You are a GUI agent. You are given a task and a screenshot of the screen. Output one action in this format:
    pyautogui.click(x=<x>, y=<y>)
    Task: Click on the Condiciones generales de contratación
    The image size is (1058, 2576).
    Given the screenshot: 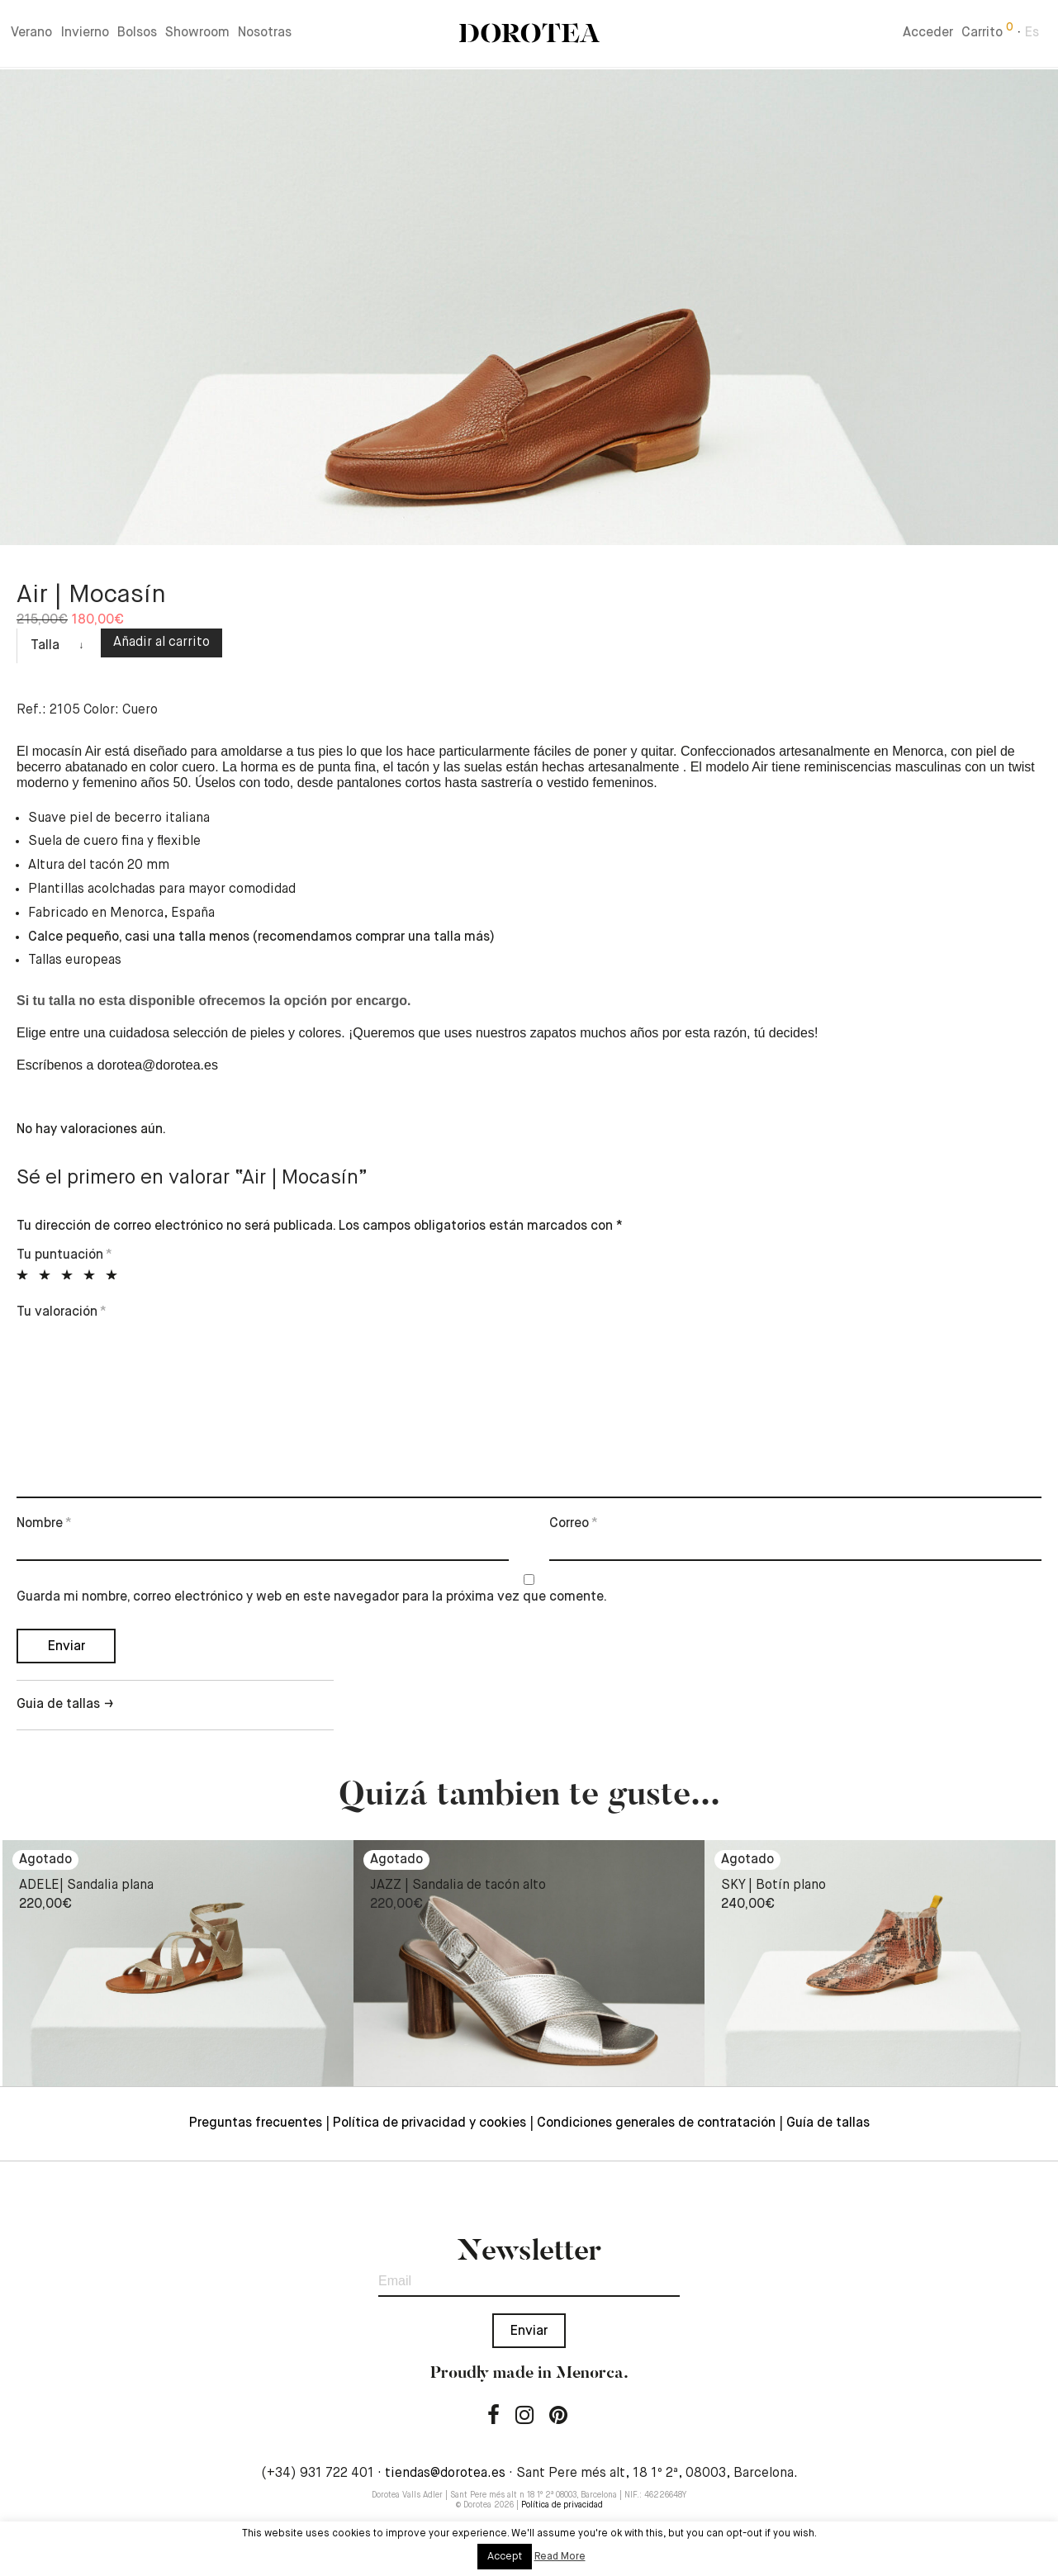 What is the action you would take?
    pyautogui.click(x=656, y=2123)
    